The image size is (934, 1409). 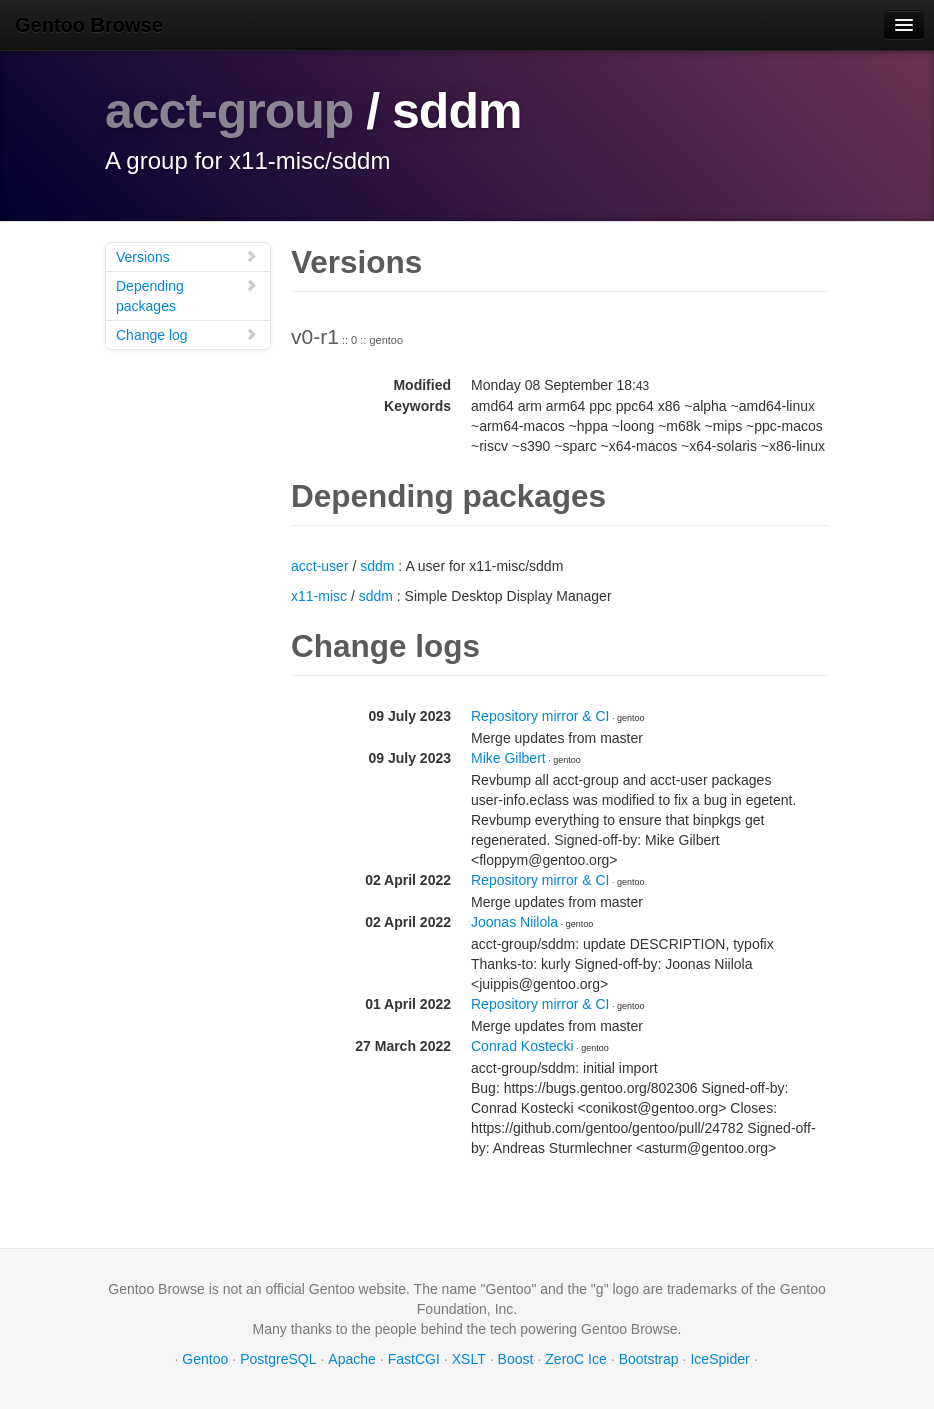 I want to click on Bootstrap, so click(x=649, y=1359).